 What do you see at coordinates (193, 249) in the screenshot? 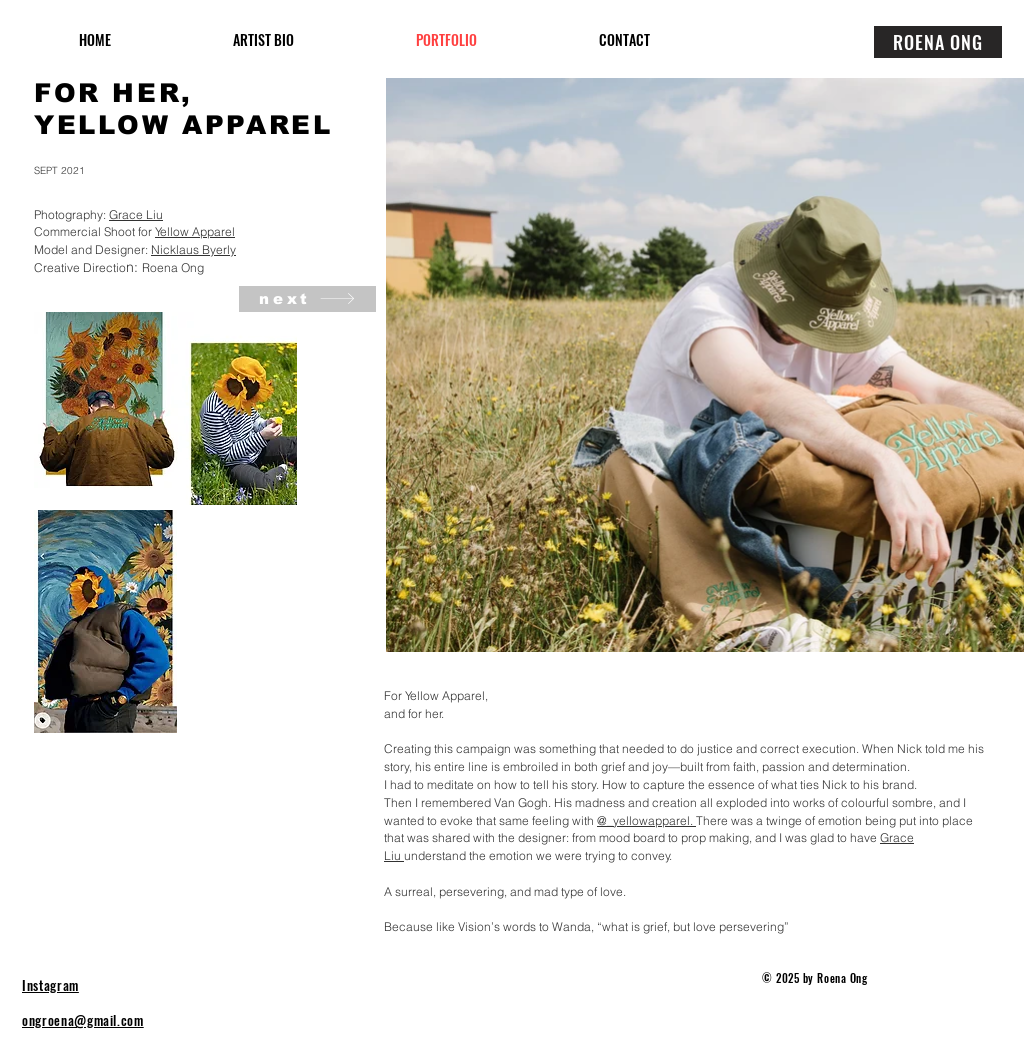
I see `Nicklaus Byerly` at bounding box center [193, 249].